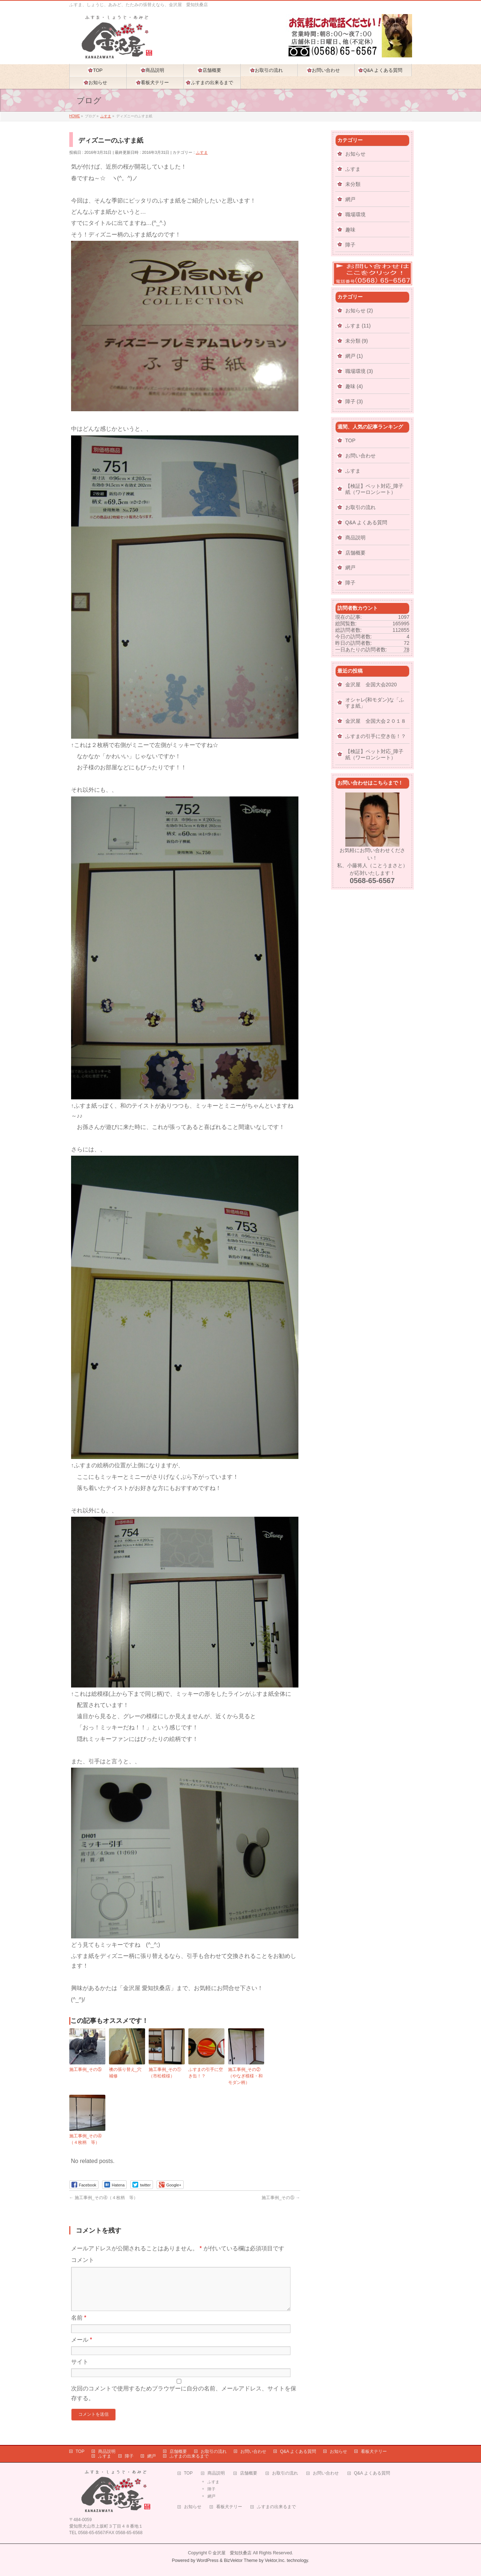  I want to click on Q&A よくある質問, so click(366, 522).